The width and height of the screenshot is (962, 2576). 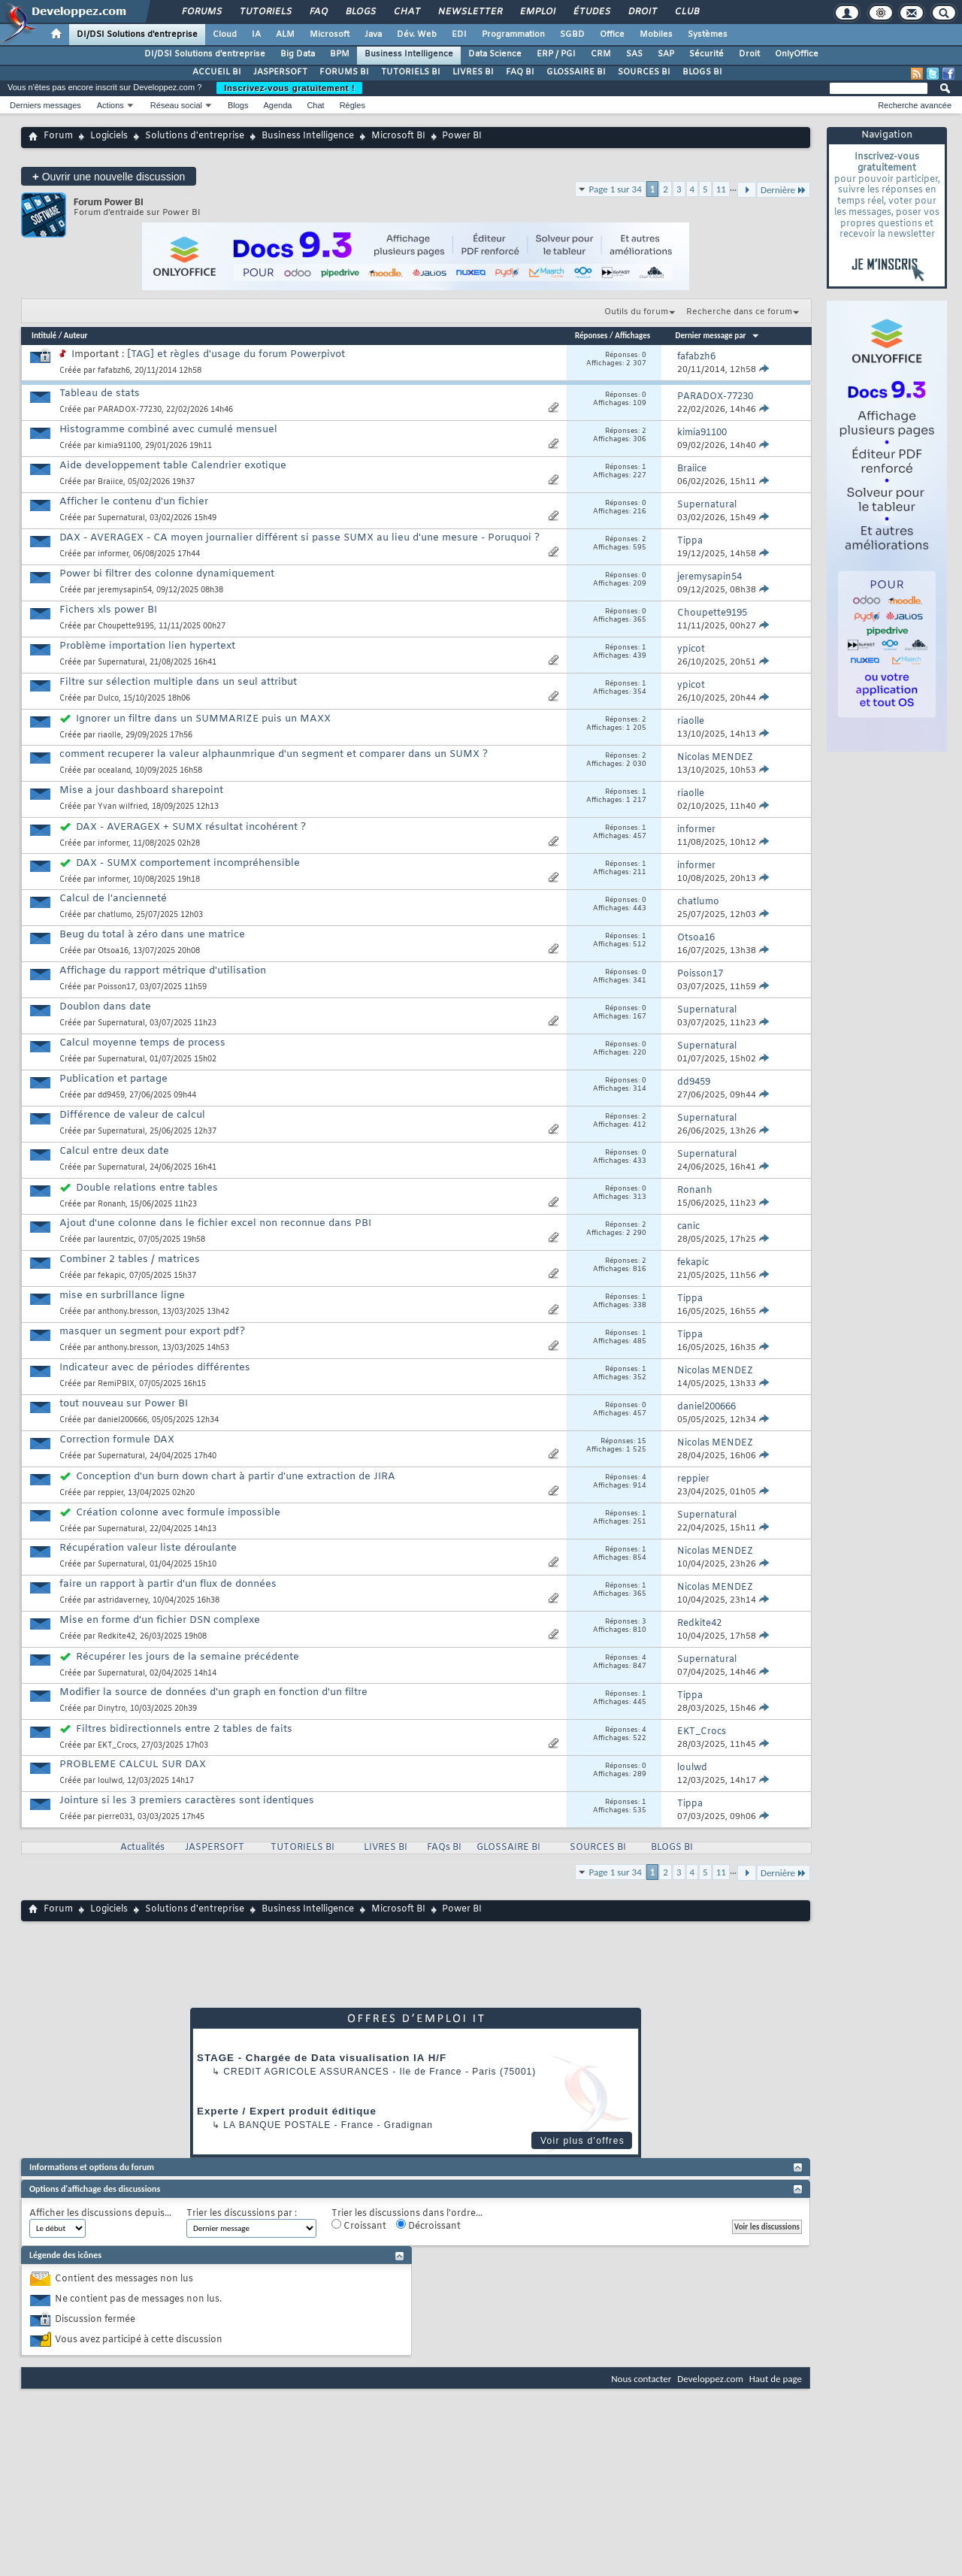 What do you see at coordinates (644, 72) in the screenshot?
I see `SOURCES BI` at bounding box center [644, 72].